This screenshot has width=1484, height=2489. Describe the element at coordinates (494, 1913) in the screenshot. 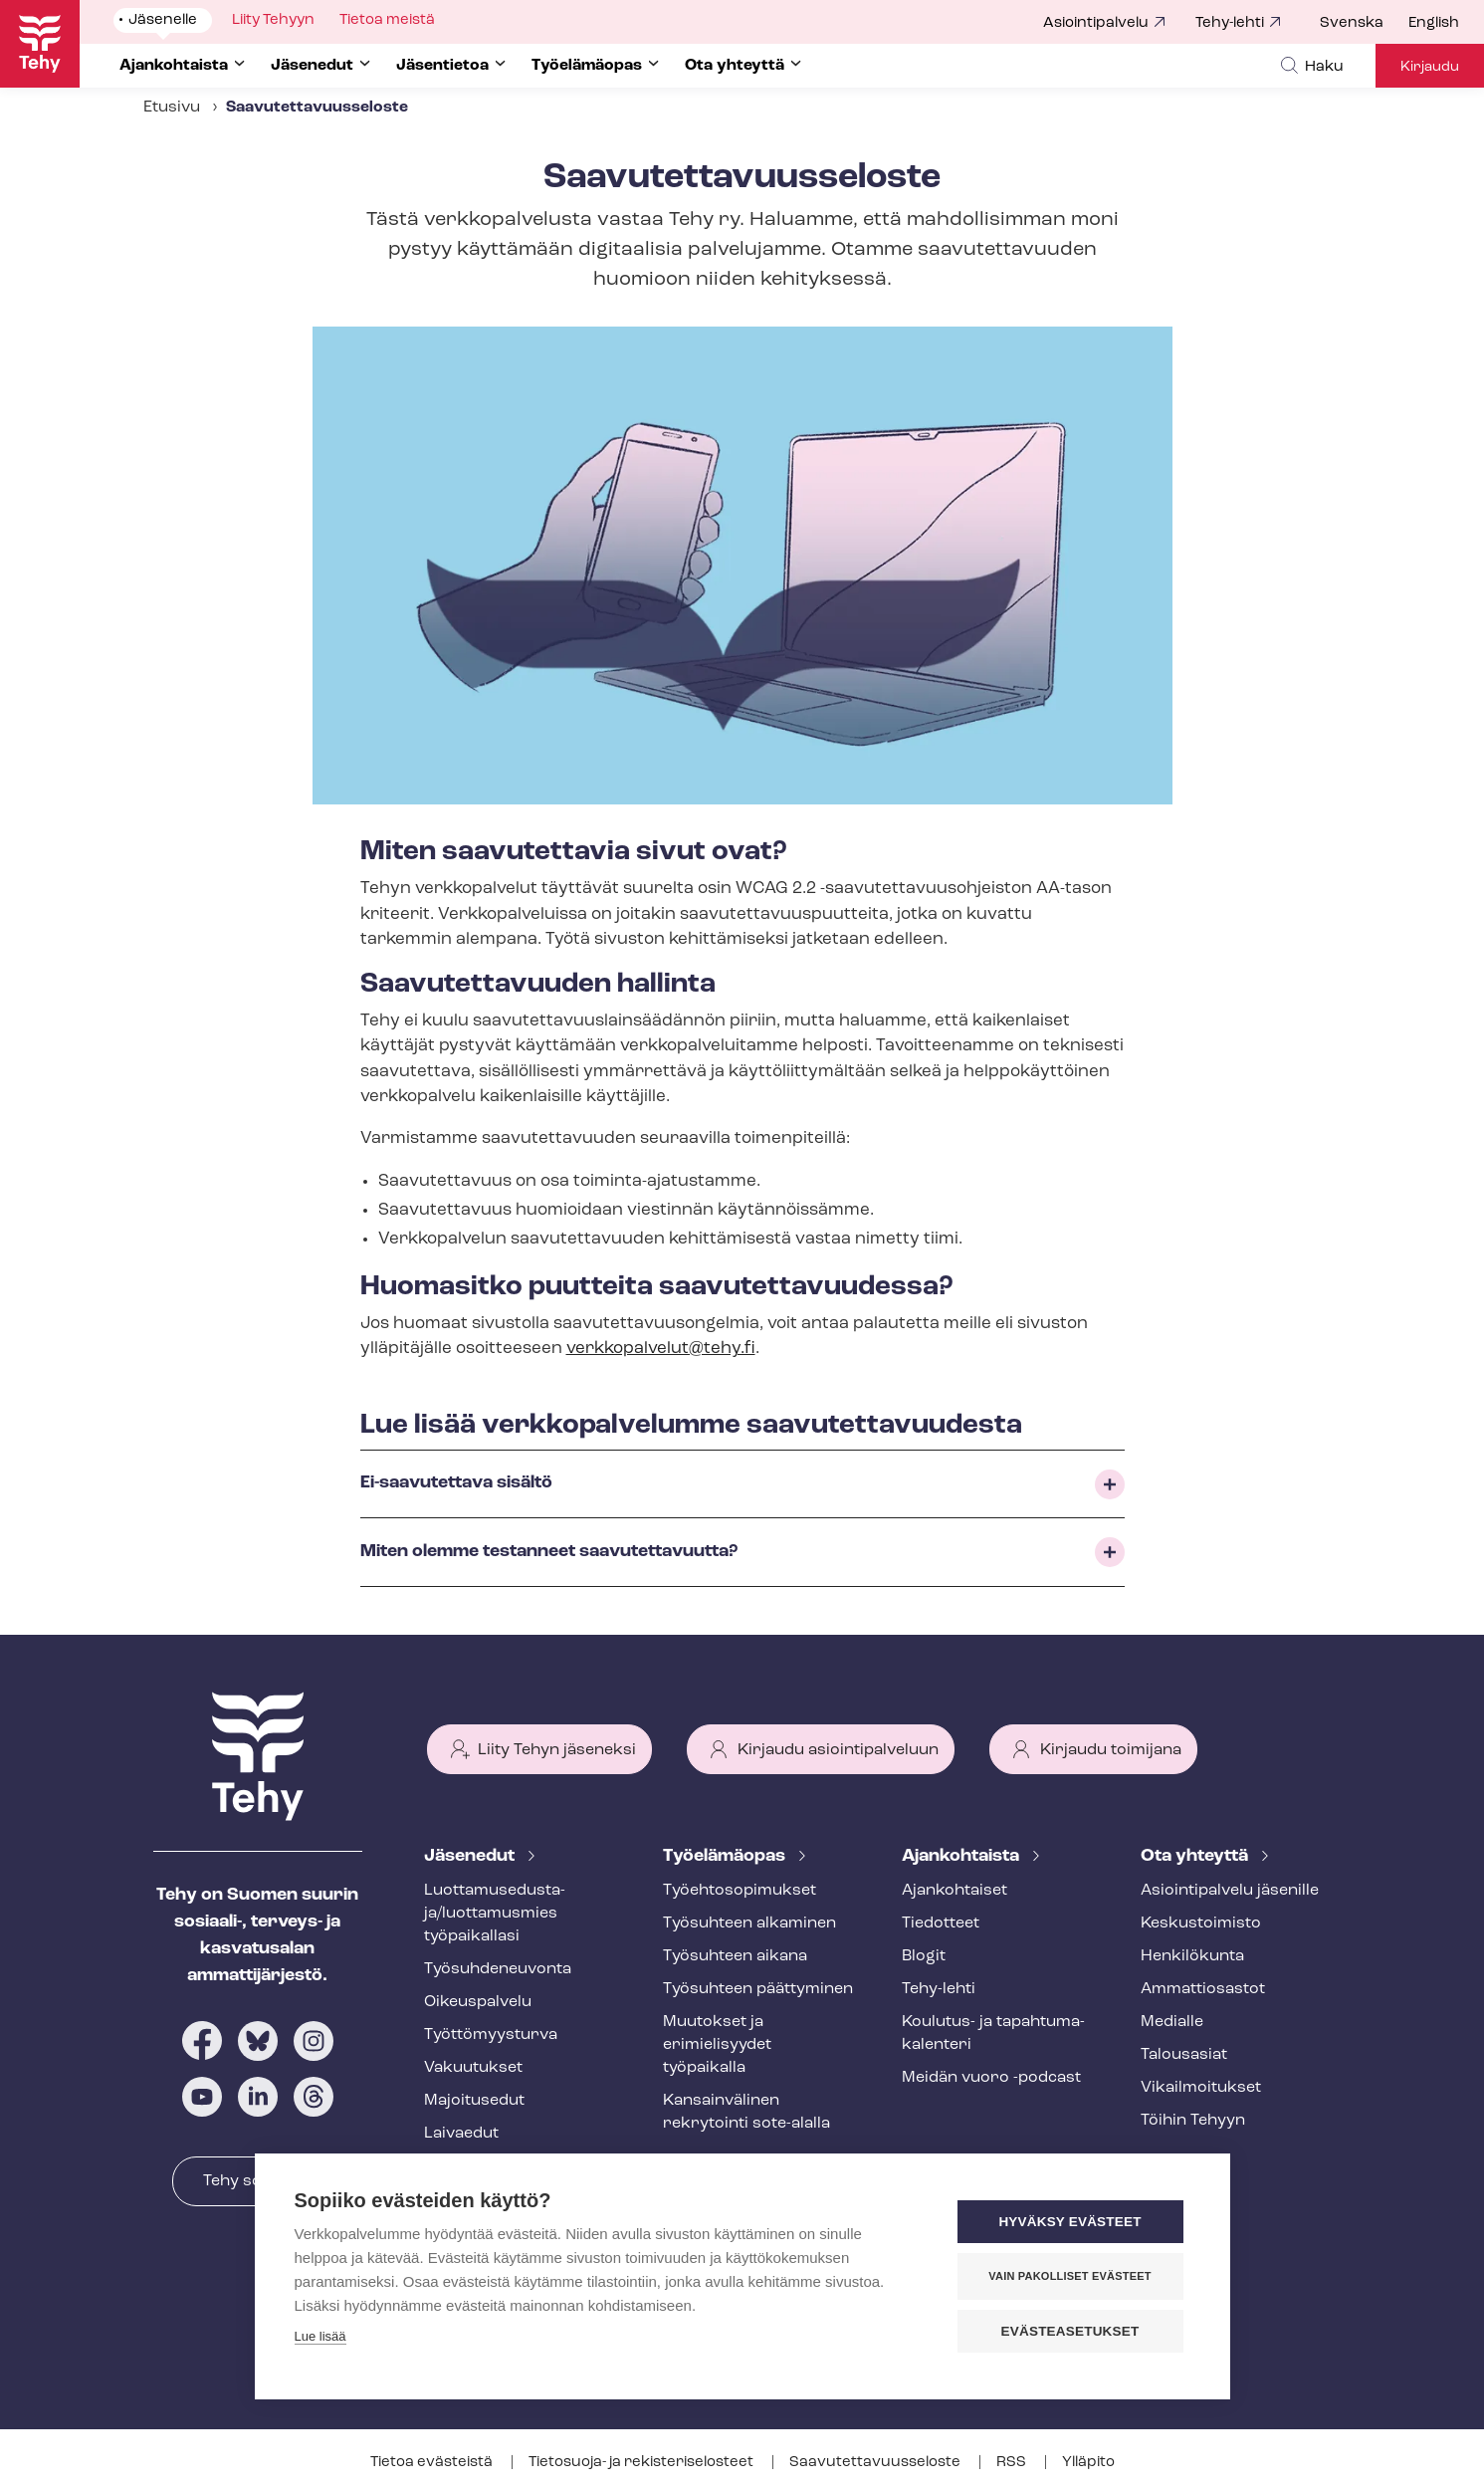

I see `Luot­ta­muse­dus­ta­ja/luottamusmies työpaikallasi` at that location.